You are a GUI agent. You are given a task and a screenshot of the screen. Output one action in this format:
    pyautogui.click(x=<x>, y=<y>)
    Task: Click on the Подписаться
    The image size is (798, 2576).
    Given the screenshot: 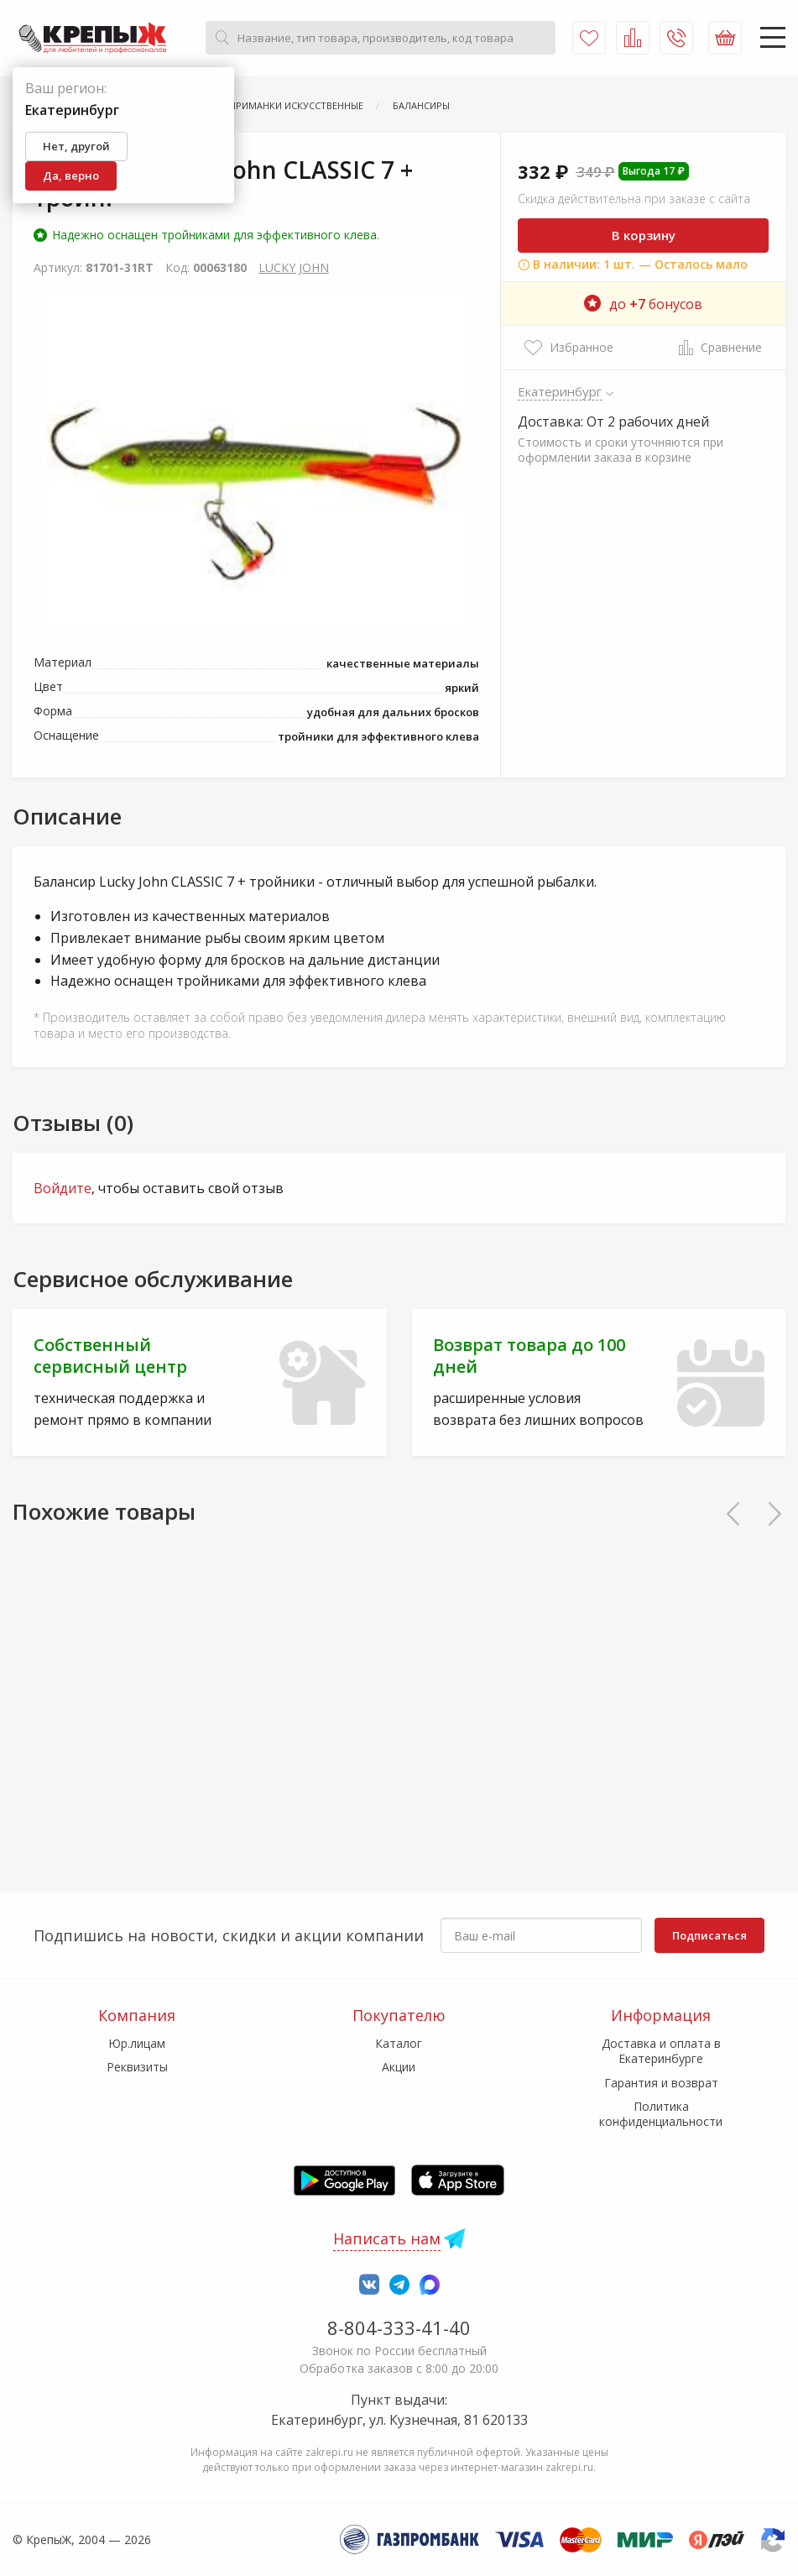 What is the action you would take?
    pyautogui.click(x=709, y=1935)
    